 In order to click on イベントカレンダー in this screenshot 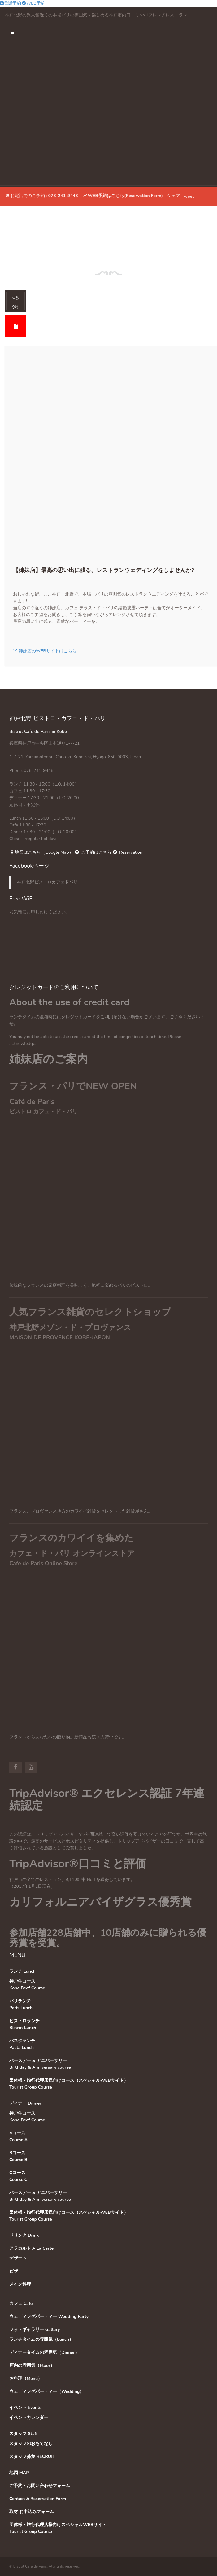, I will do `click(28, 2417)`.